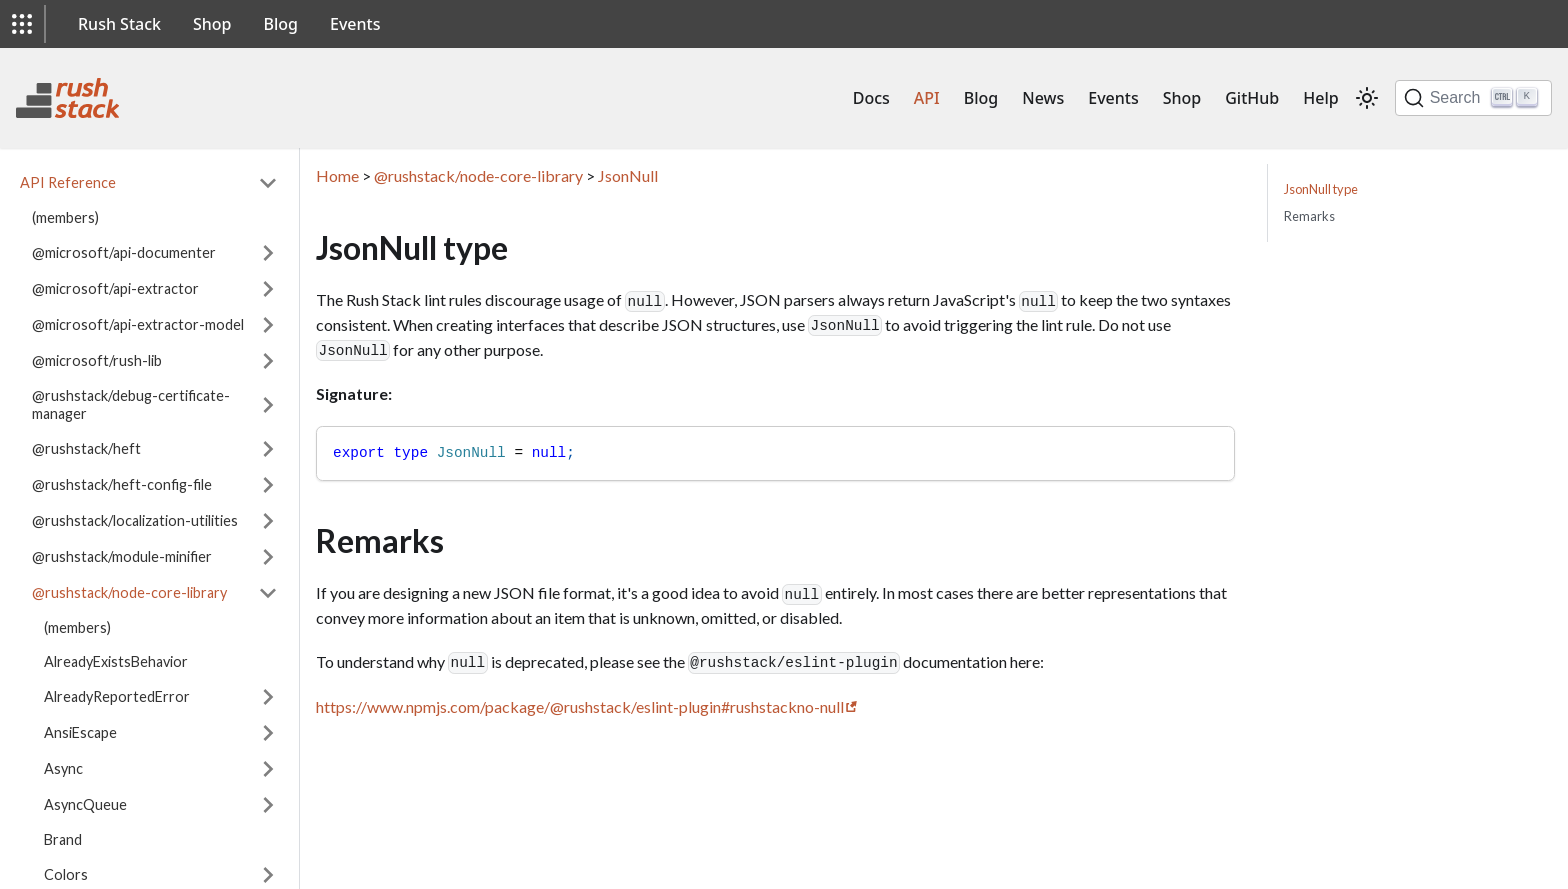  What do you see at coordinates (871, 98) in the screenshot?
I see `Docs` at bounding box center [871, 98].